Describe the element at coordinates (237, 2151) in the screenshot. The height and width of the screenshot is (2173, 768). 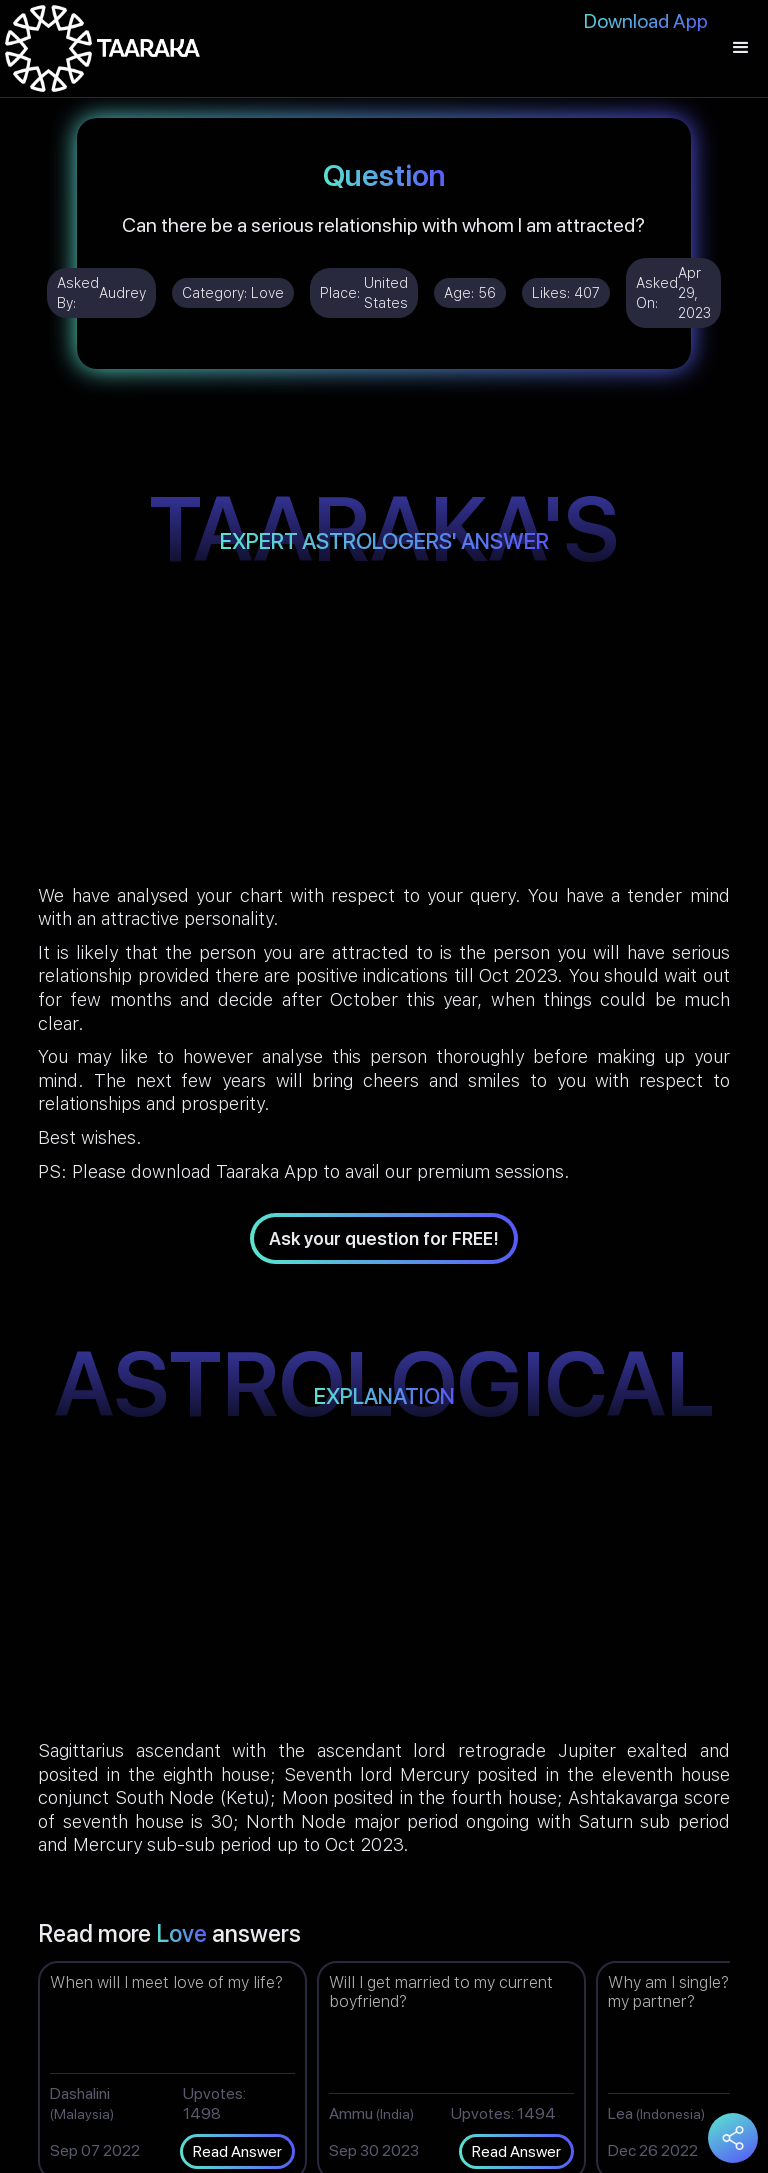
I see `Read Answer` at that location.